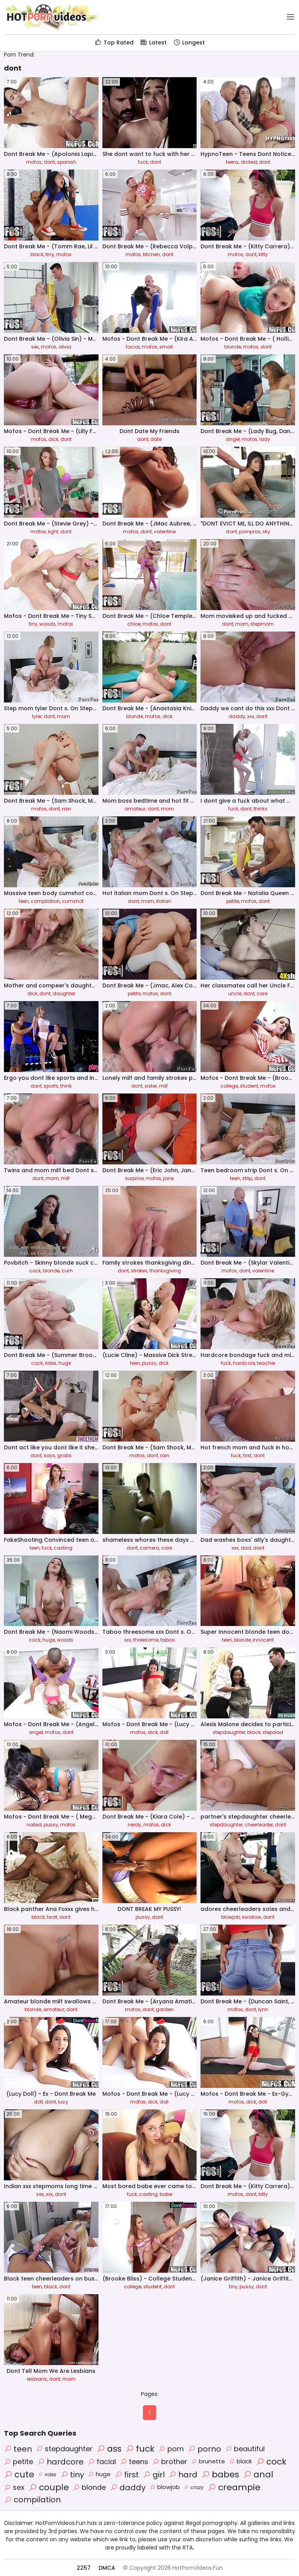 The width and height of the screenshot is (299, 2576). I want to click on porn, so click(171, 2449).